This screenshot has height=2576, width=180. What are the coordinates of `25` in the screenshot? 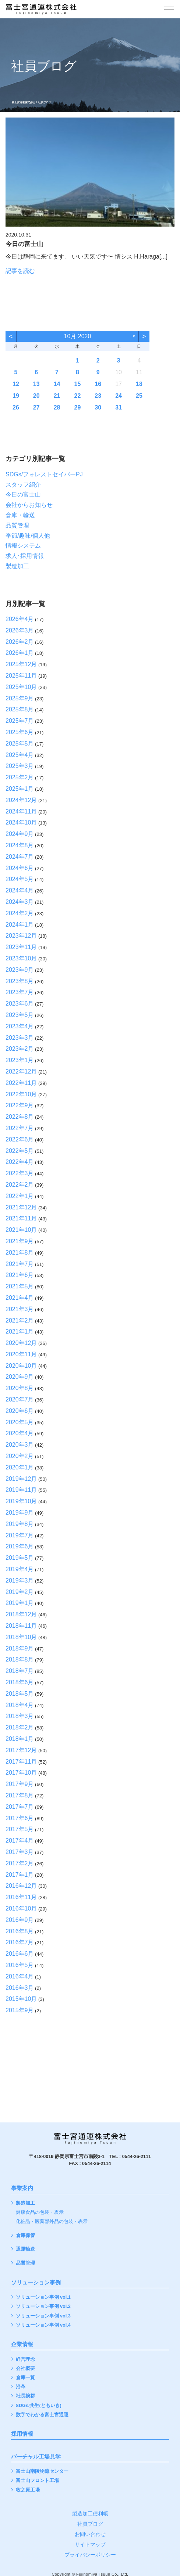 It's located at (139, 396).